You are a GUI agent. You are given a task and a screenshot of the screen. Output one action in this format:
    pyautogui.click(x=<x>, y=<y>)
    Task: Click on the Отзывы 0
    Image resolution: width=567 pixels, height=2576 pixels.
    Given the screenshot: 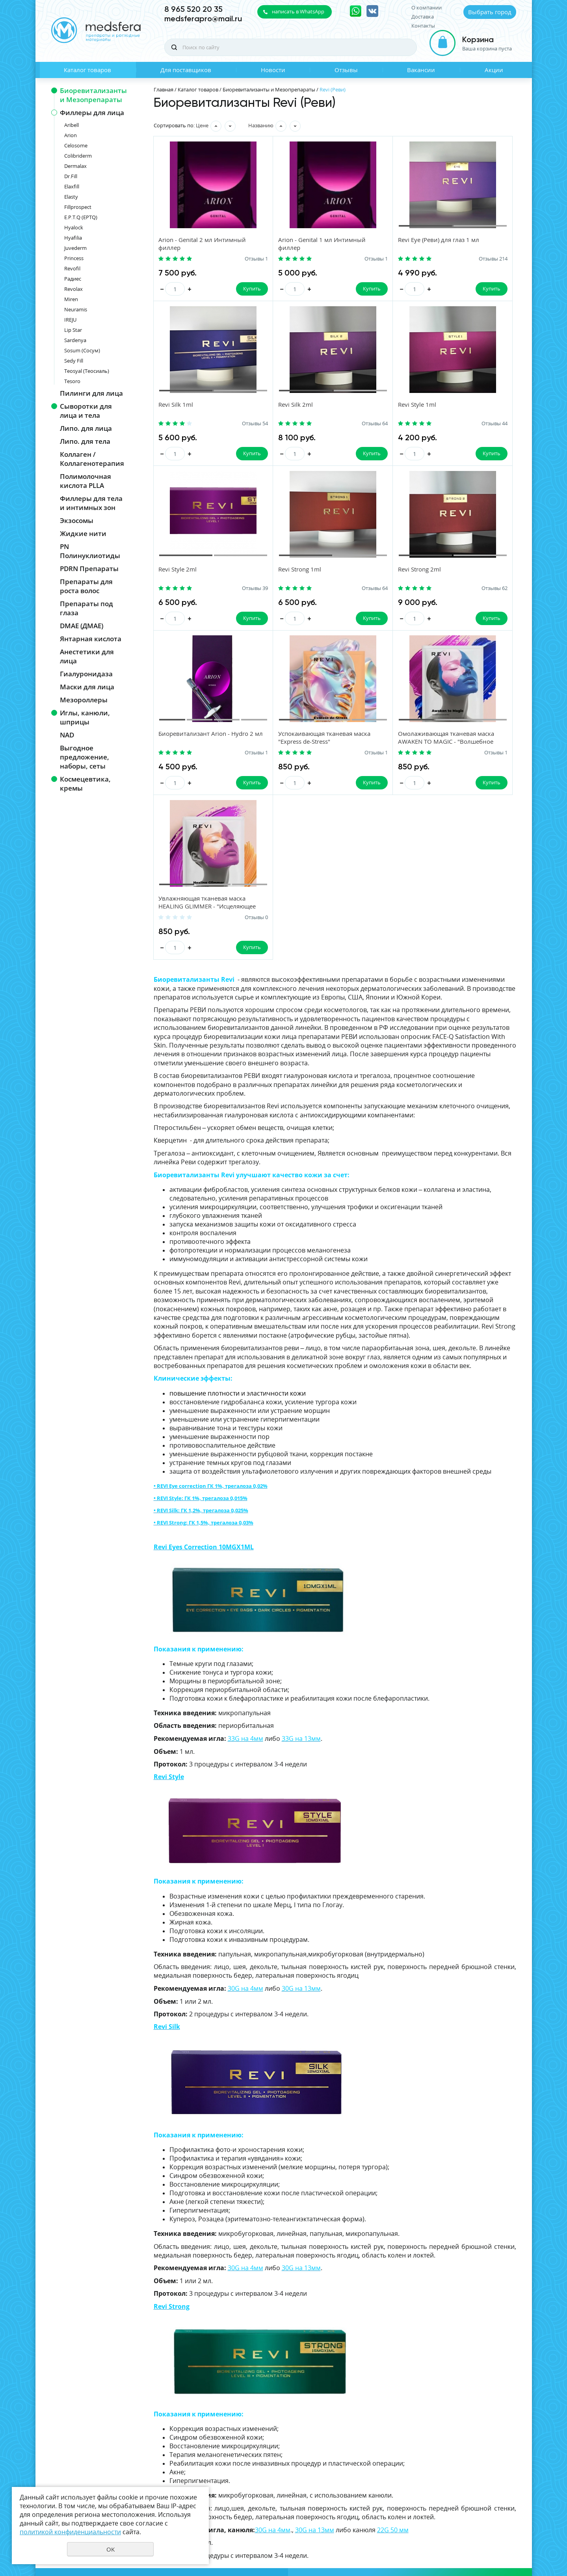 What is the action you would take?
    pyautogui.click(x=230, y=755)
    